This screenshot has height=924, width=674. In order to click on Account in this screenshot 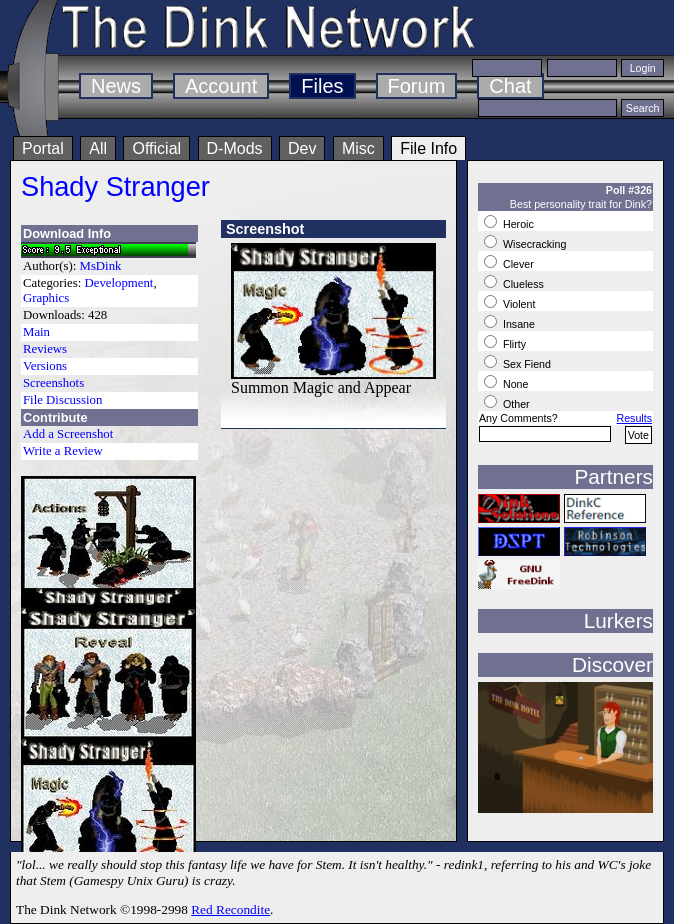, I will do `click(221, 86)`.